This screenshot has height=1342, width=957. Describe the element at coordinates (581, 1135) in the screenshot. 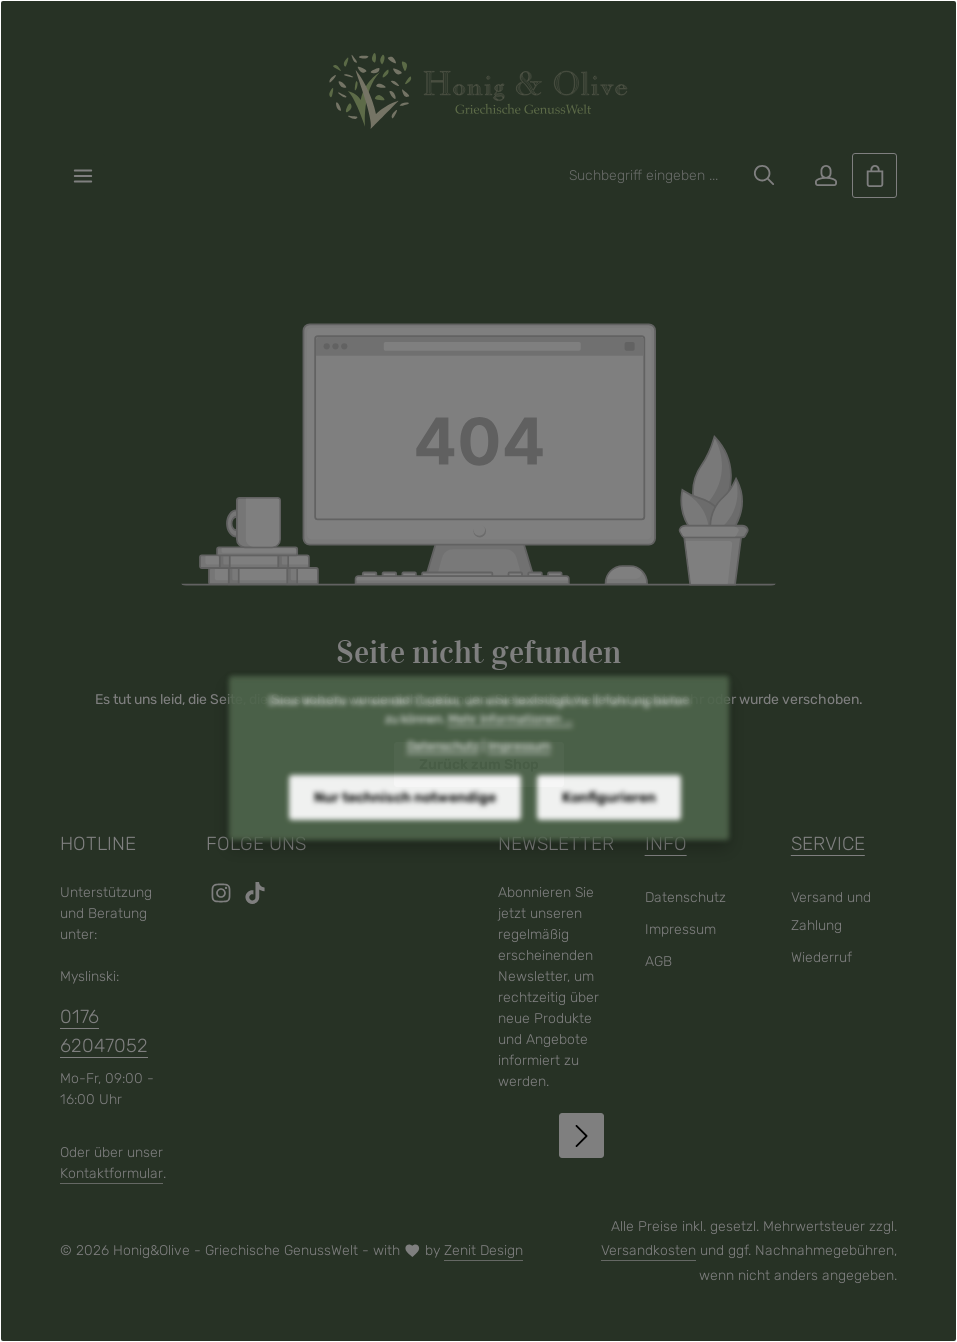

I see `[Abonnieren]` at that location.